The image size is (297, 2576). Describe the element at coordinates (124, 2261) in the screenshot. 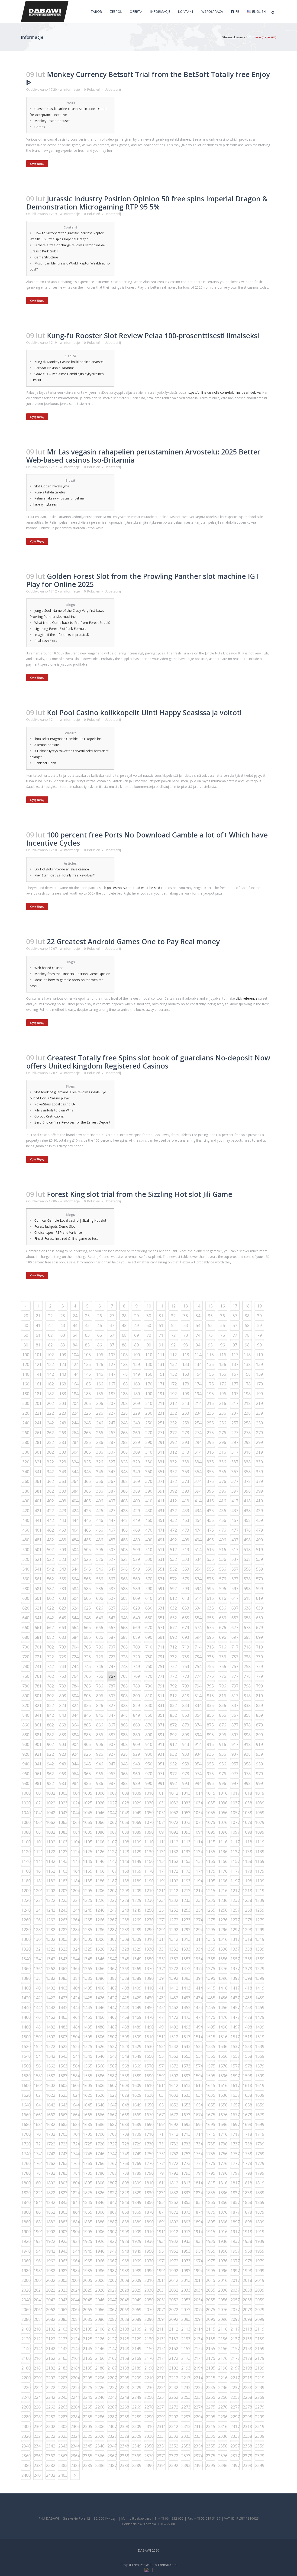

I see `1968` at that location.